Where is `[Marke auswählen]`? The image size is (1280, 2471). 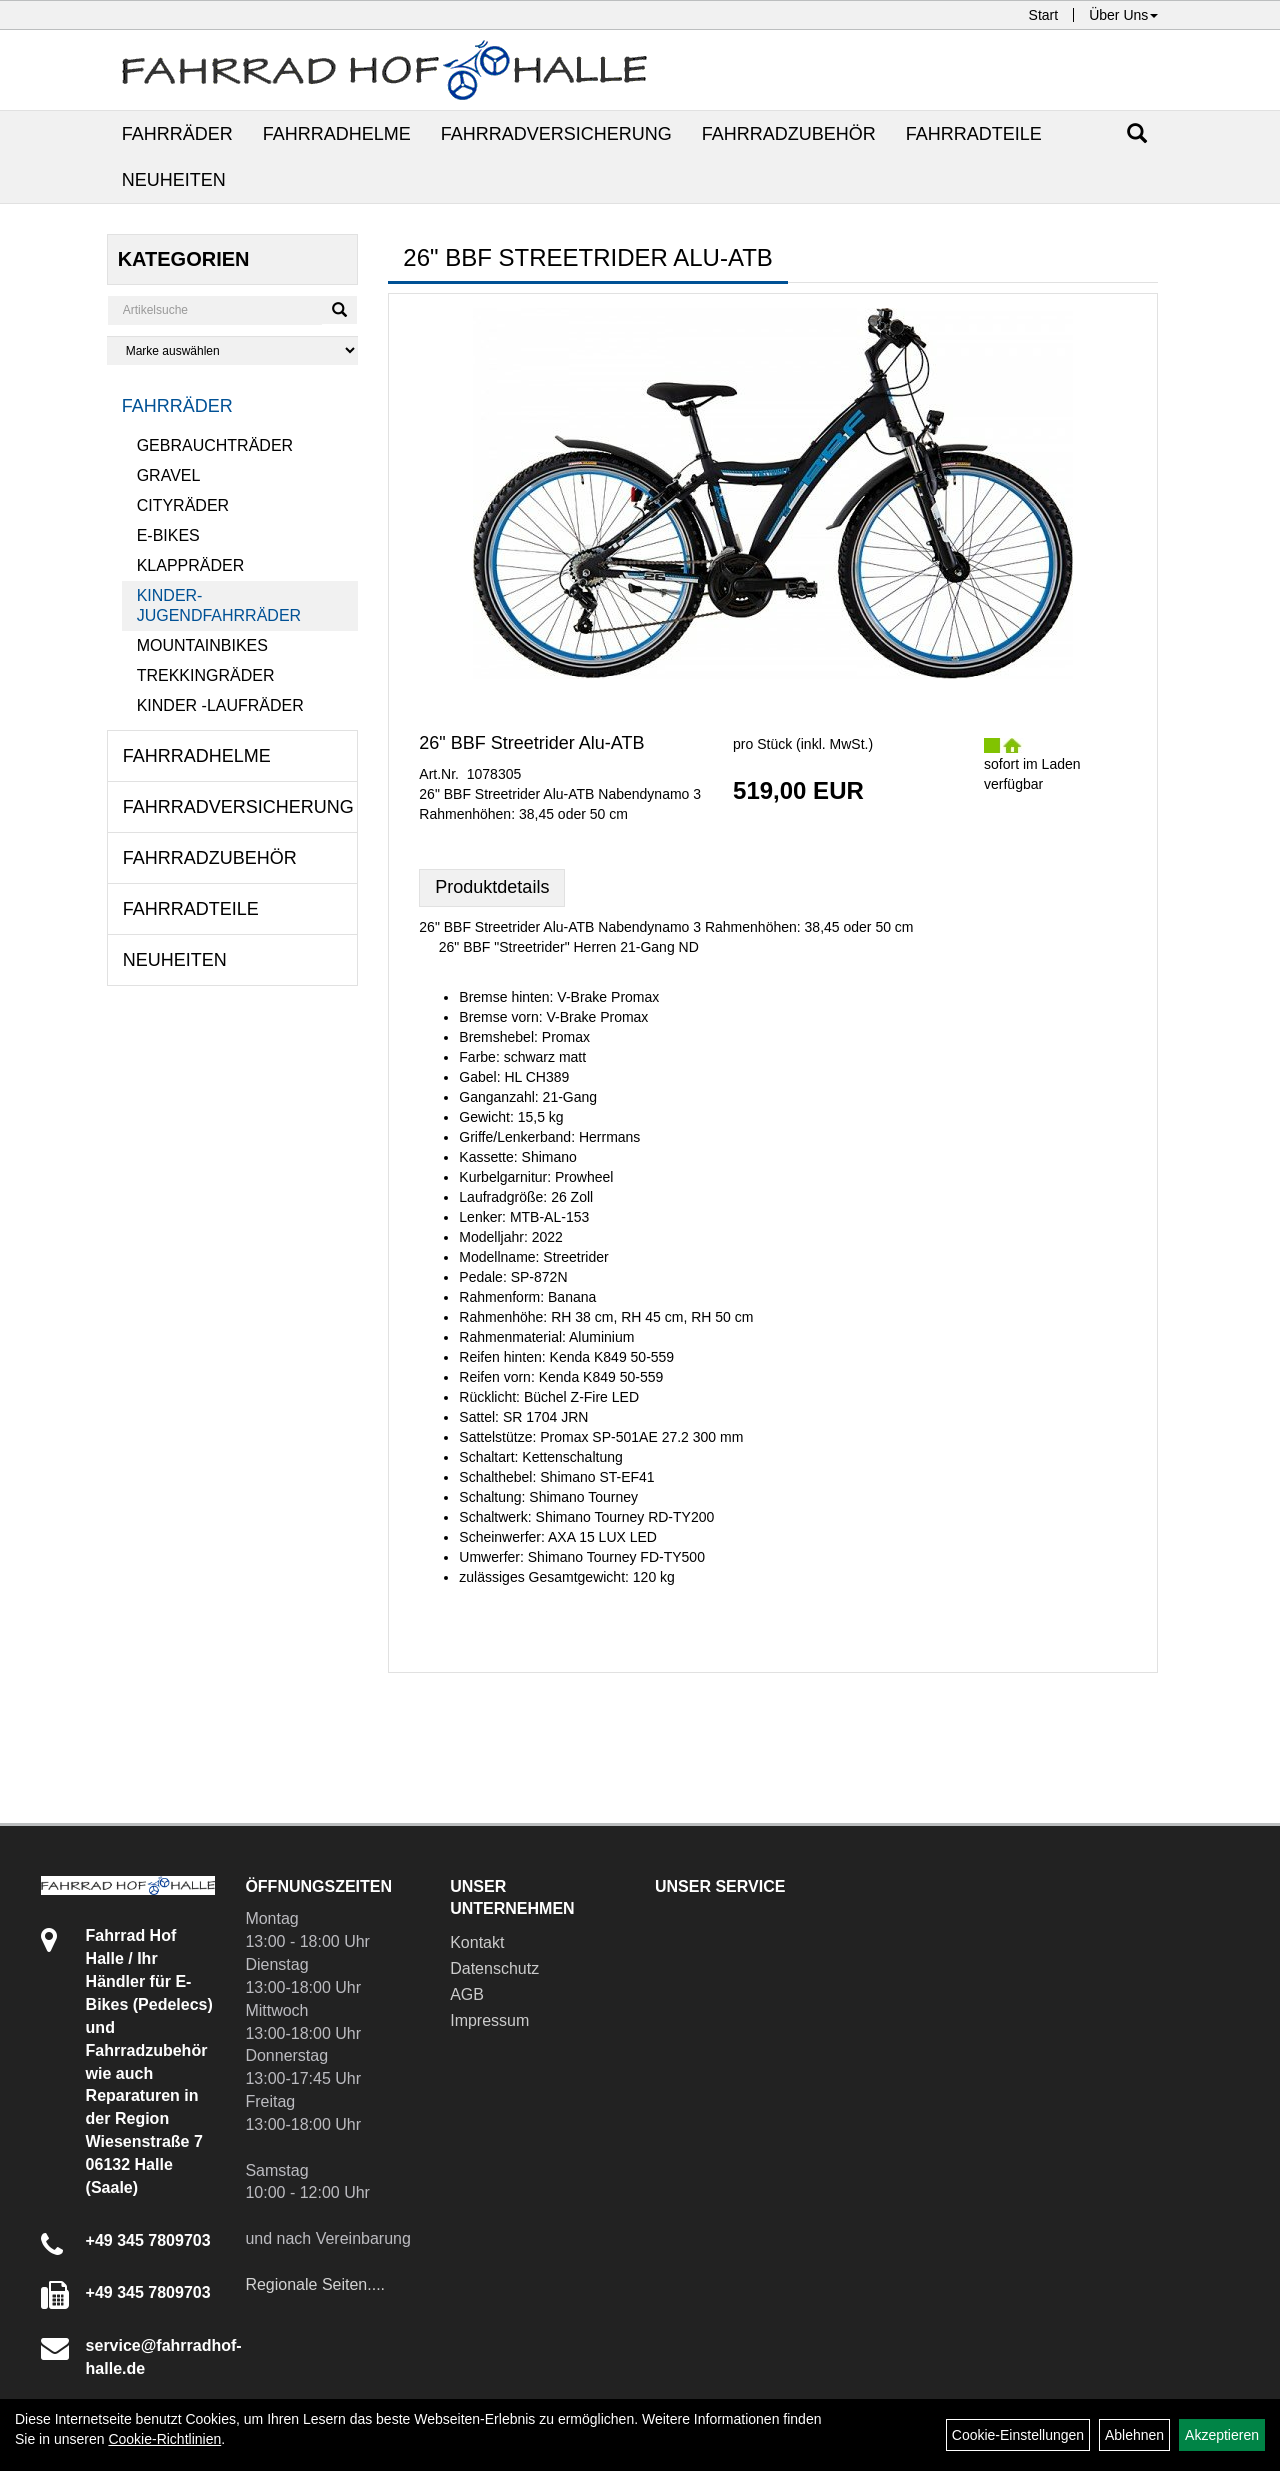 [Marke auswählen] is located at coordinates (233, 350).